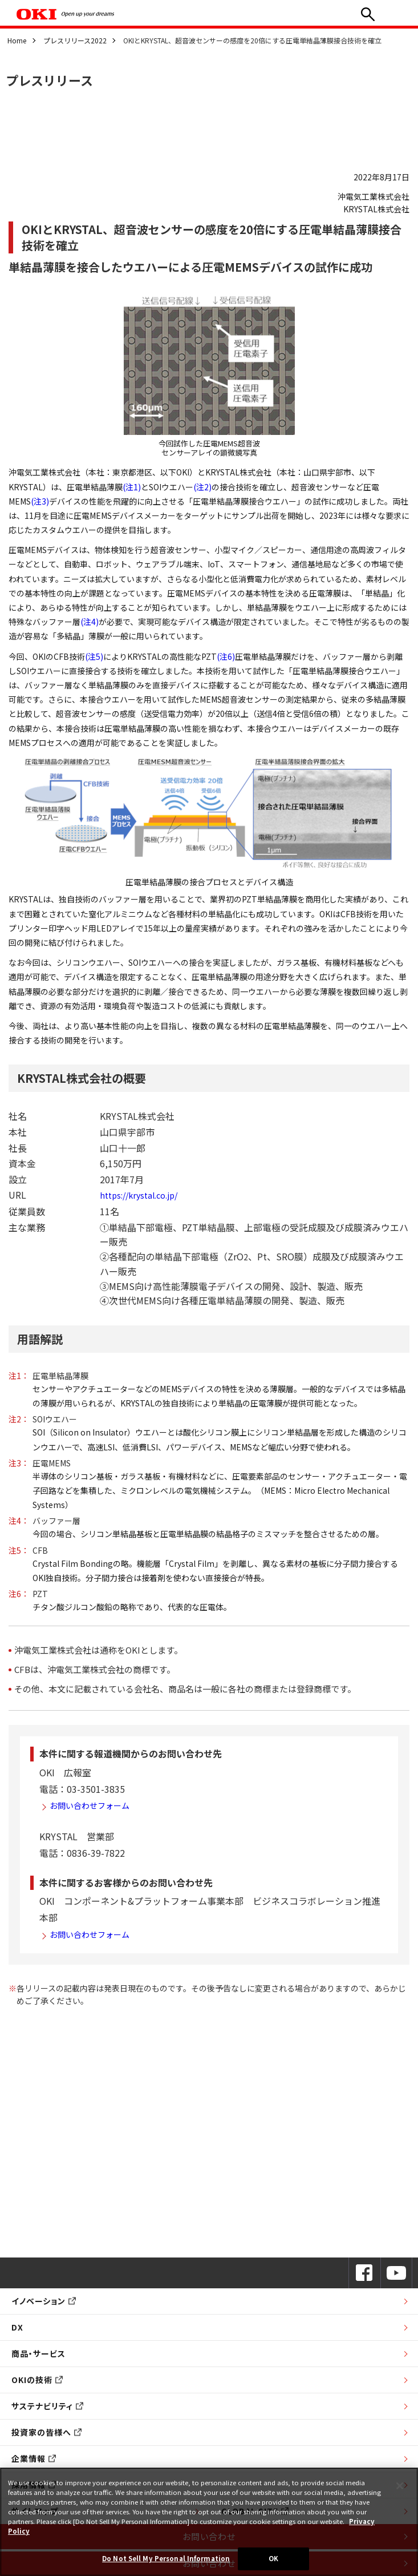  Describe the element at coordinates (166, 2558) in the screenshot. I see `Do Not Sell My Personal Information` at that location.